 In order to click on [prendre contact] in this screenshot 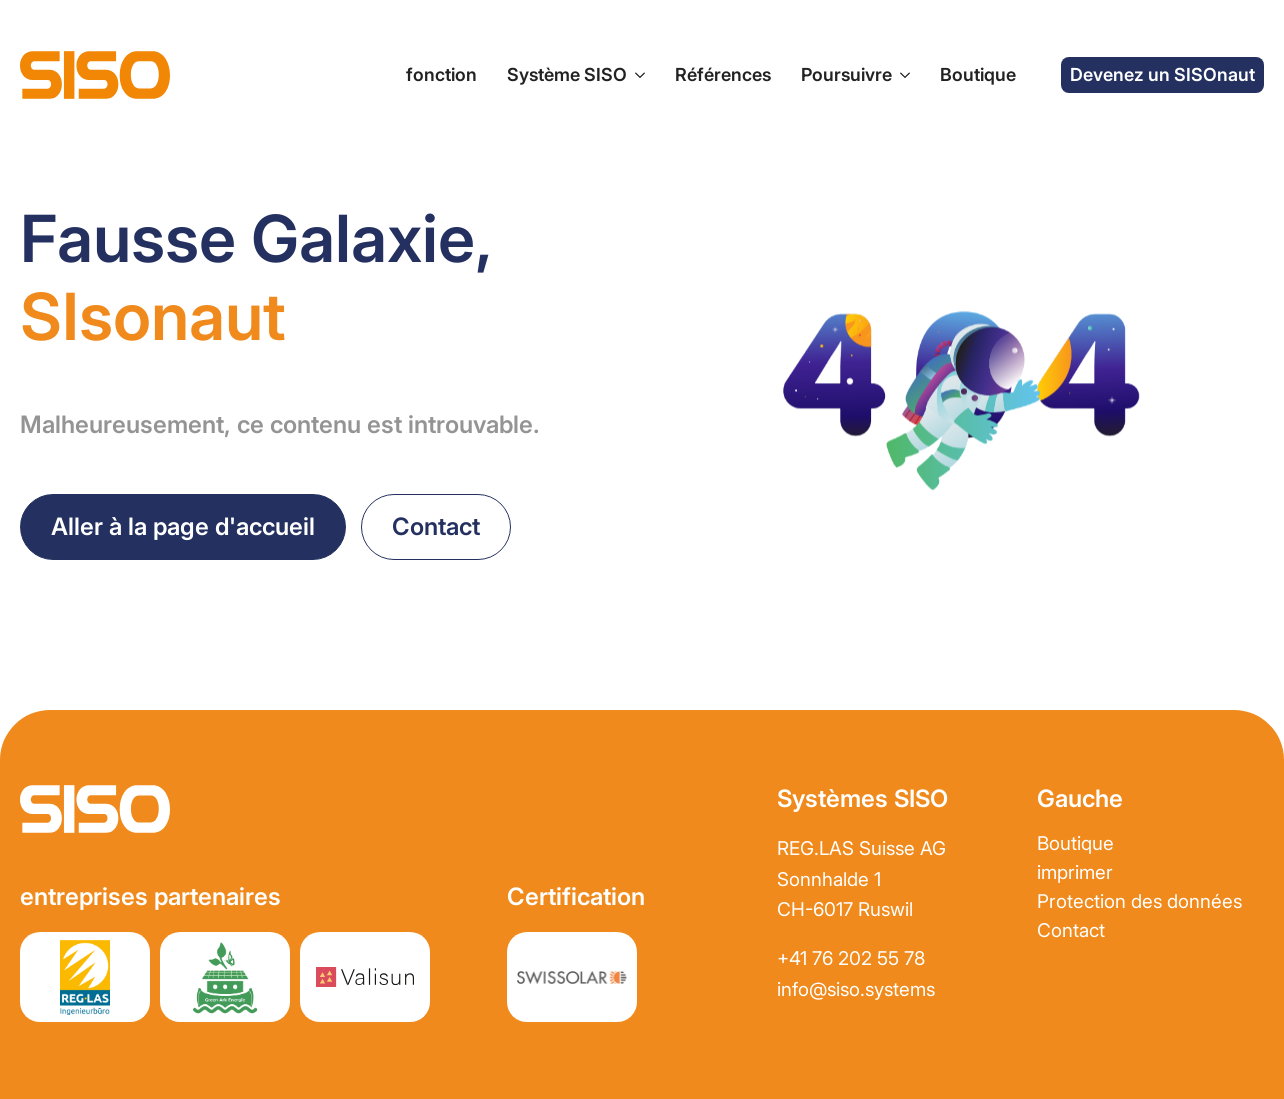, I will do `click(436, 527)`.